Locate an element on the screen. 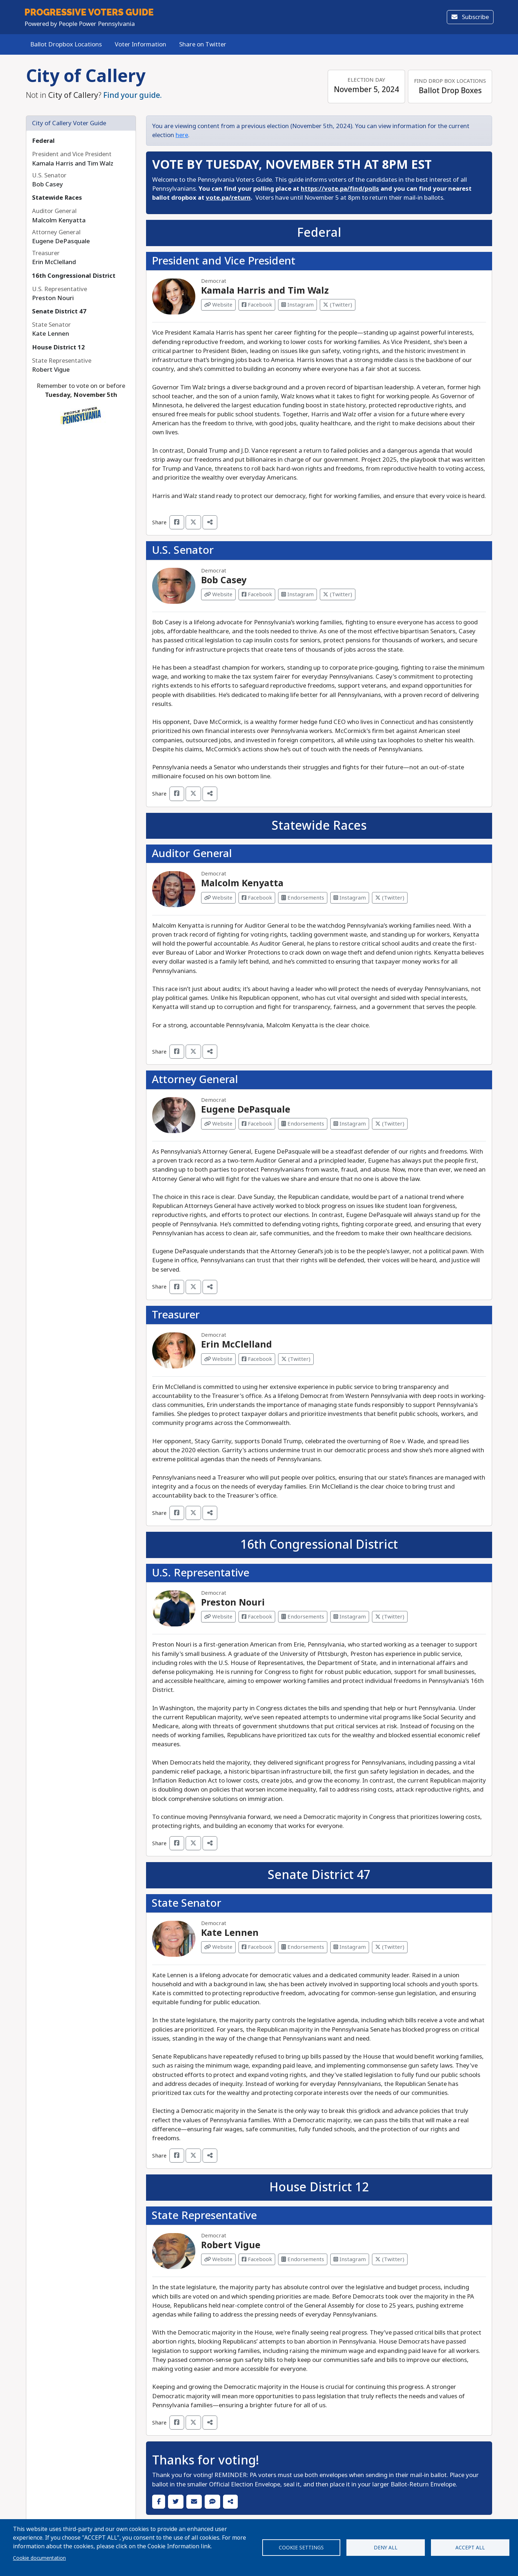 The width and height of the screenshot is (518, 2576). Endorsements [Visit Endorsements from Robert Vigue] is located at coordinates (302, 2259).